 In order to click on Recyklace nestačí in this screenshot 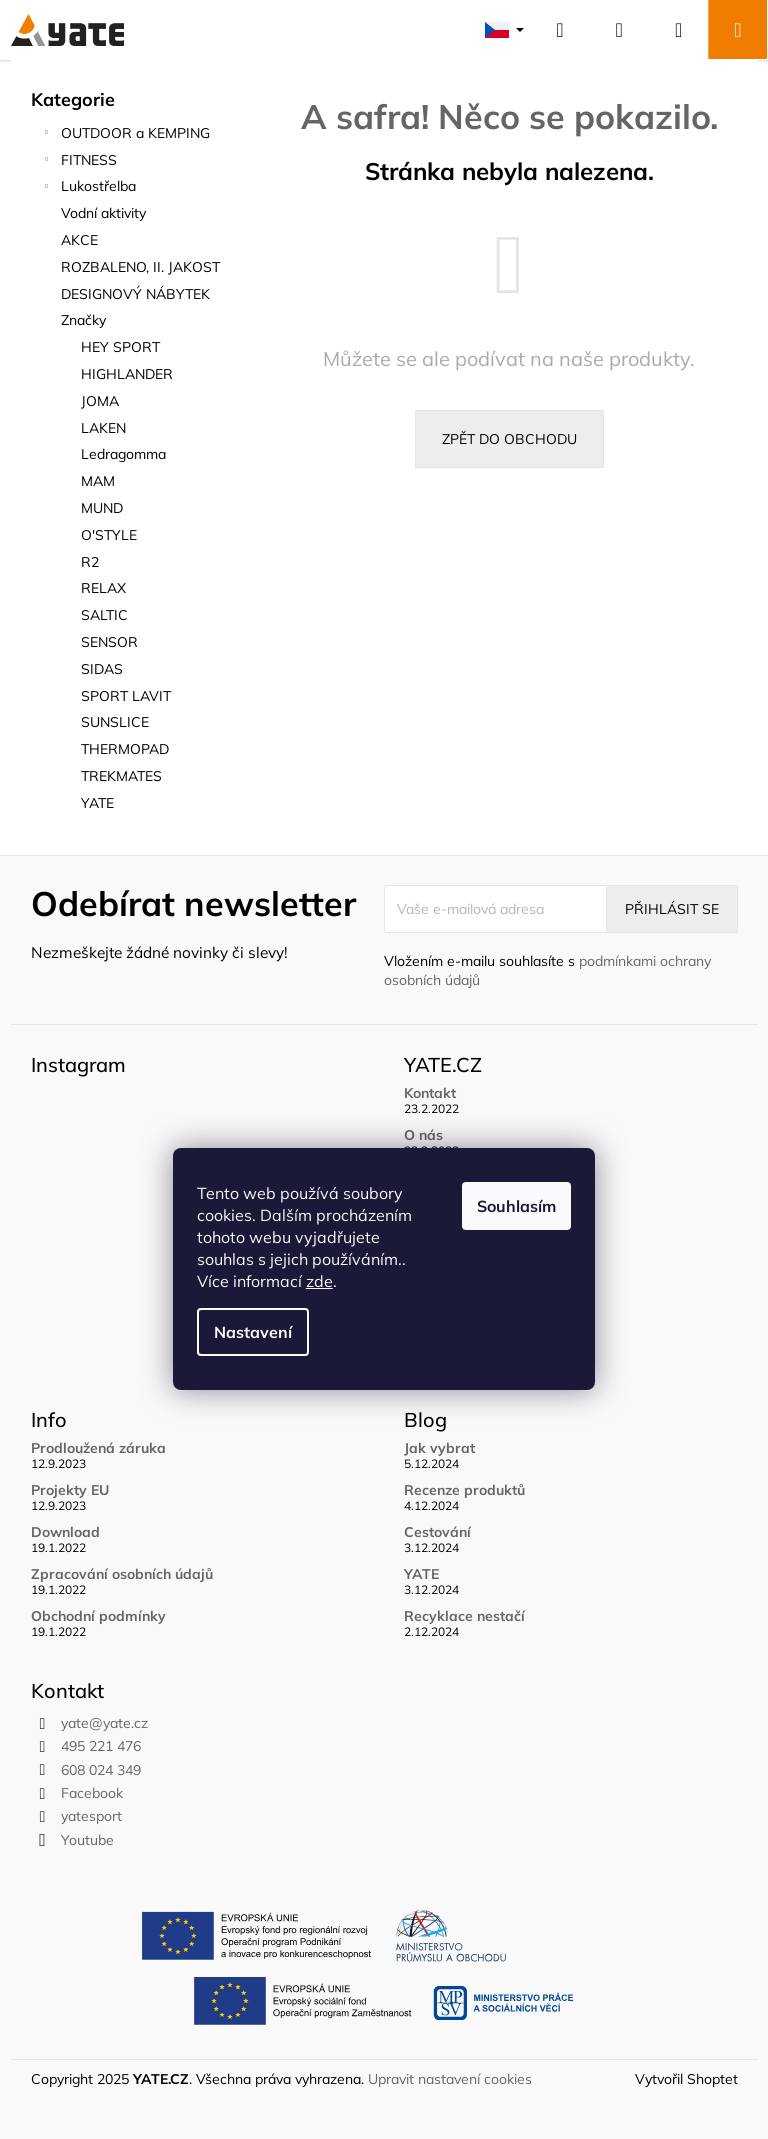, I will do `click(464, 1616)`.